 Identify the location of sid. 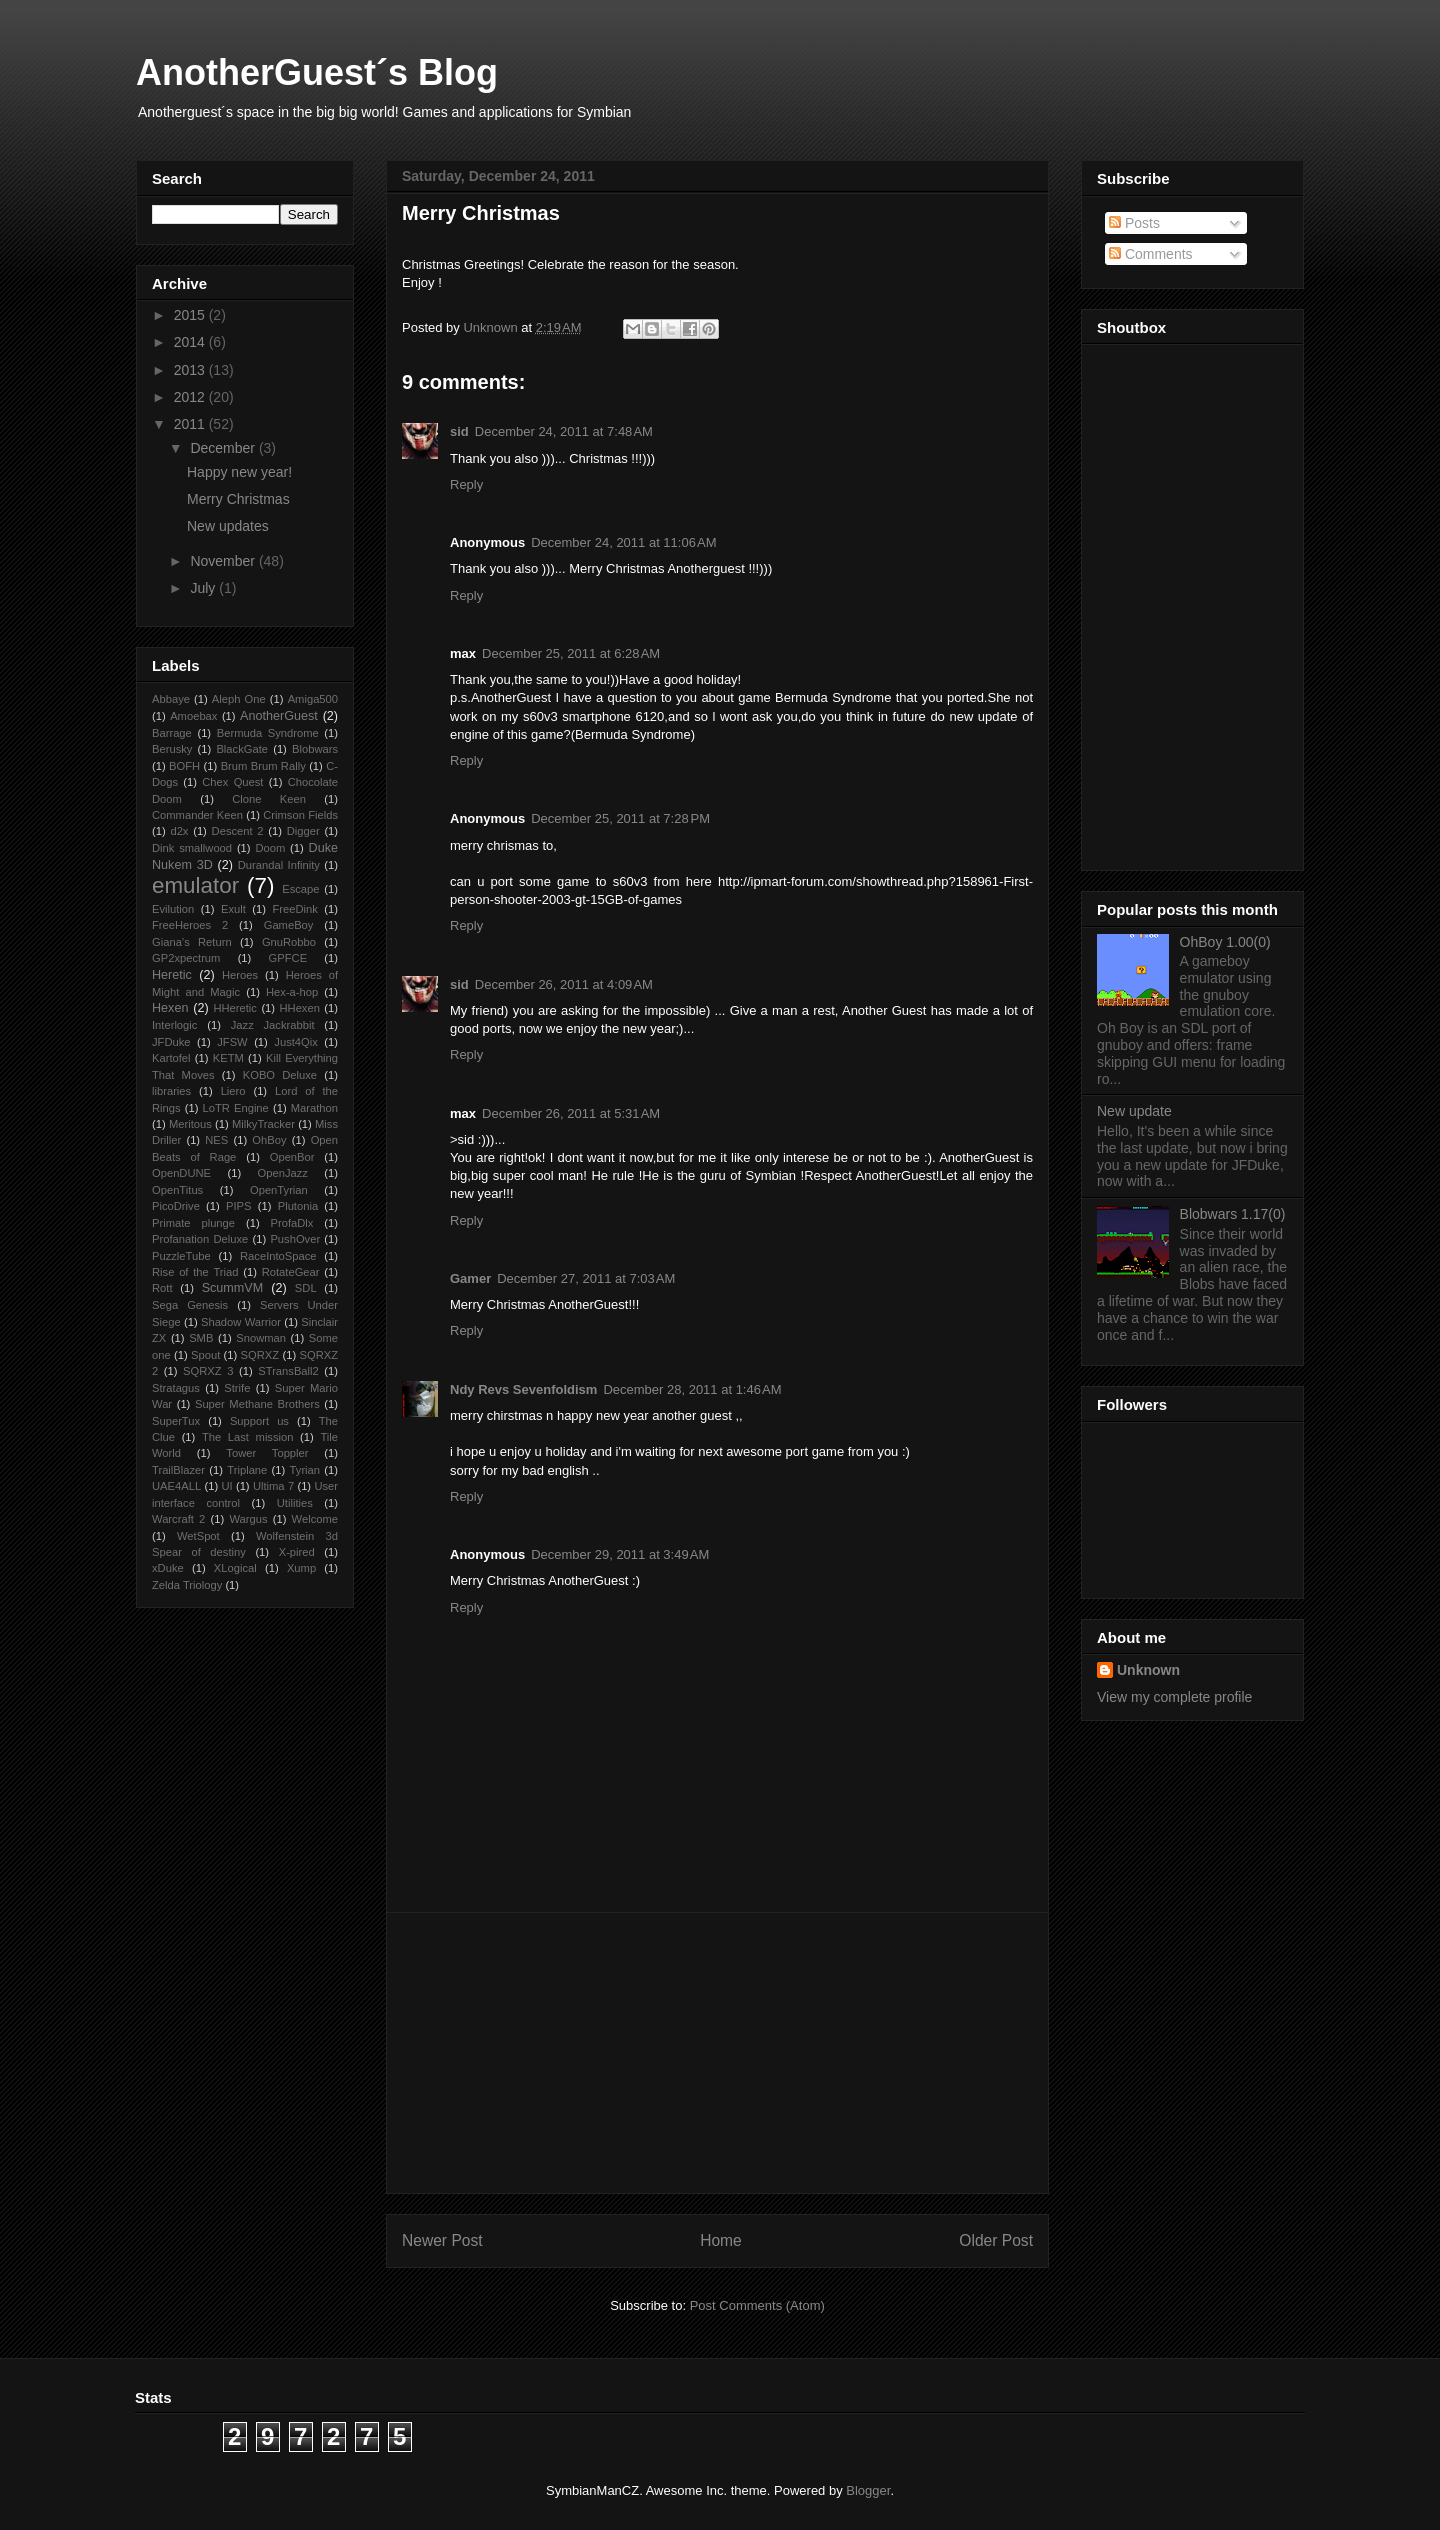
(459, 431).